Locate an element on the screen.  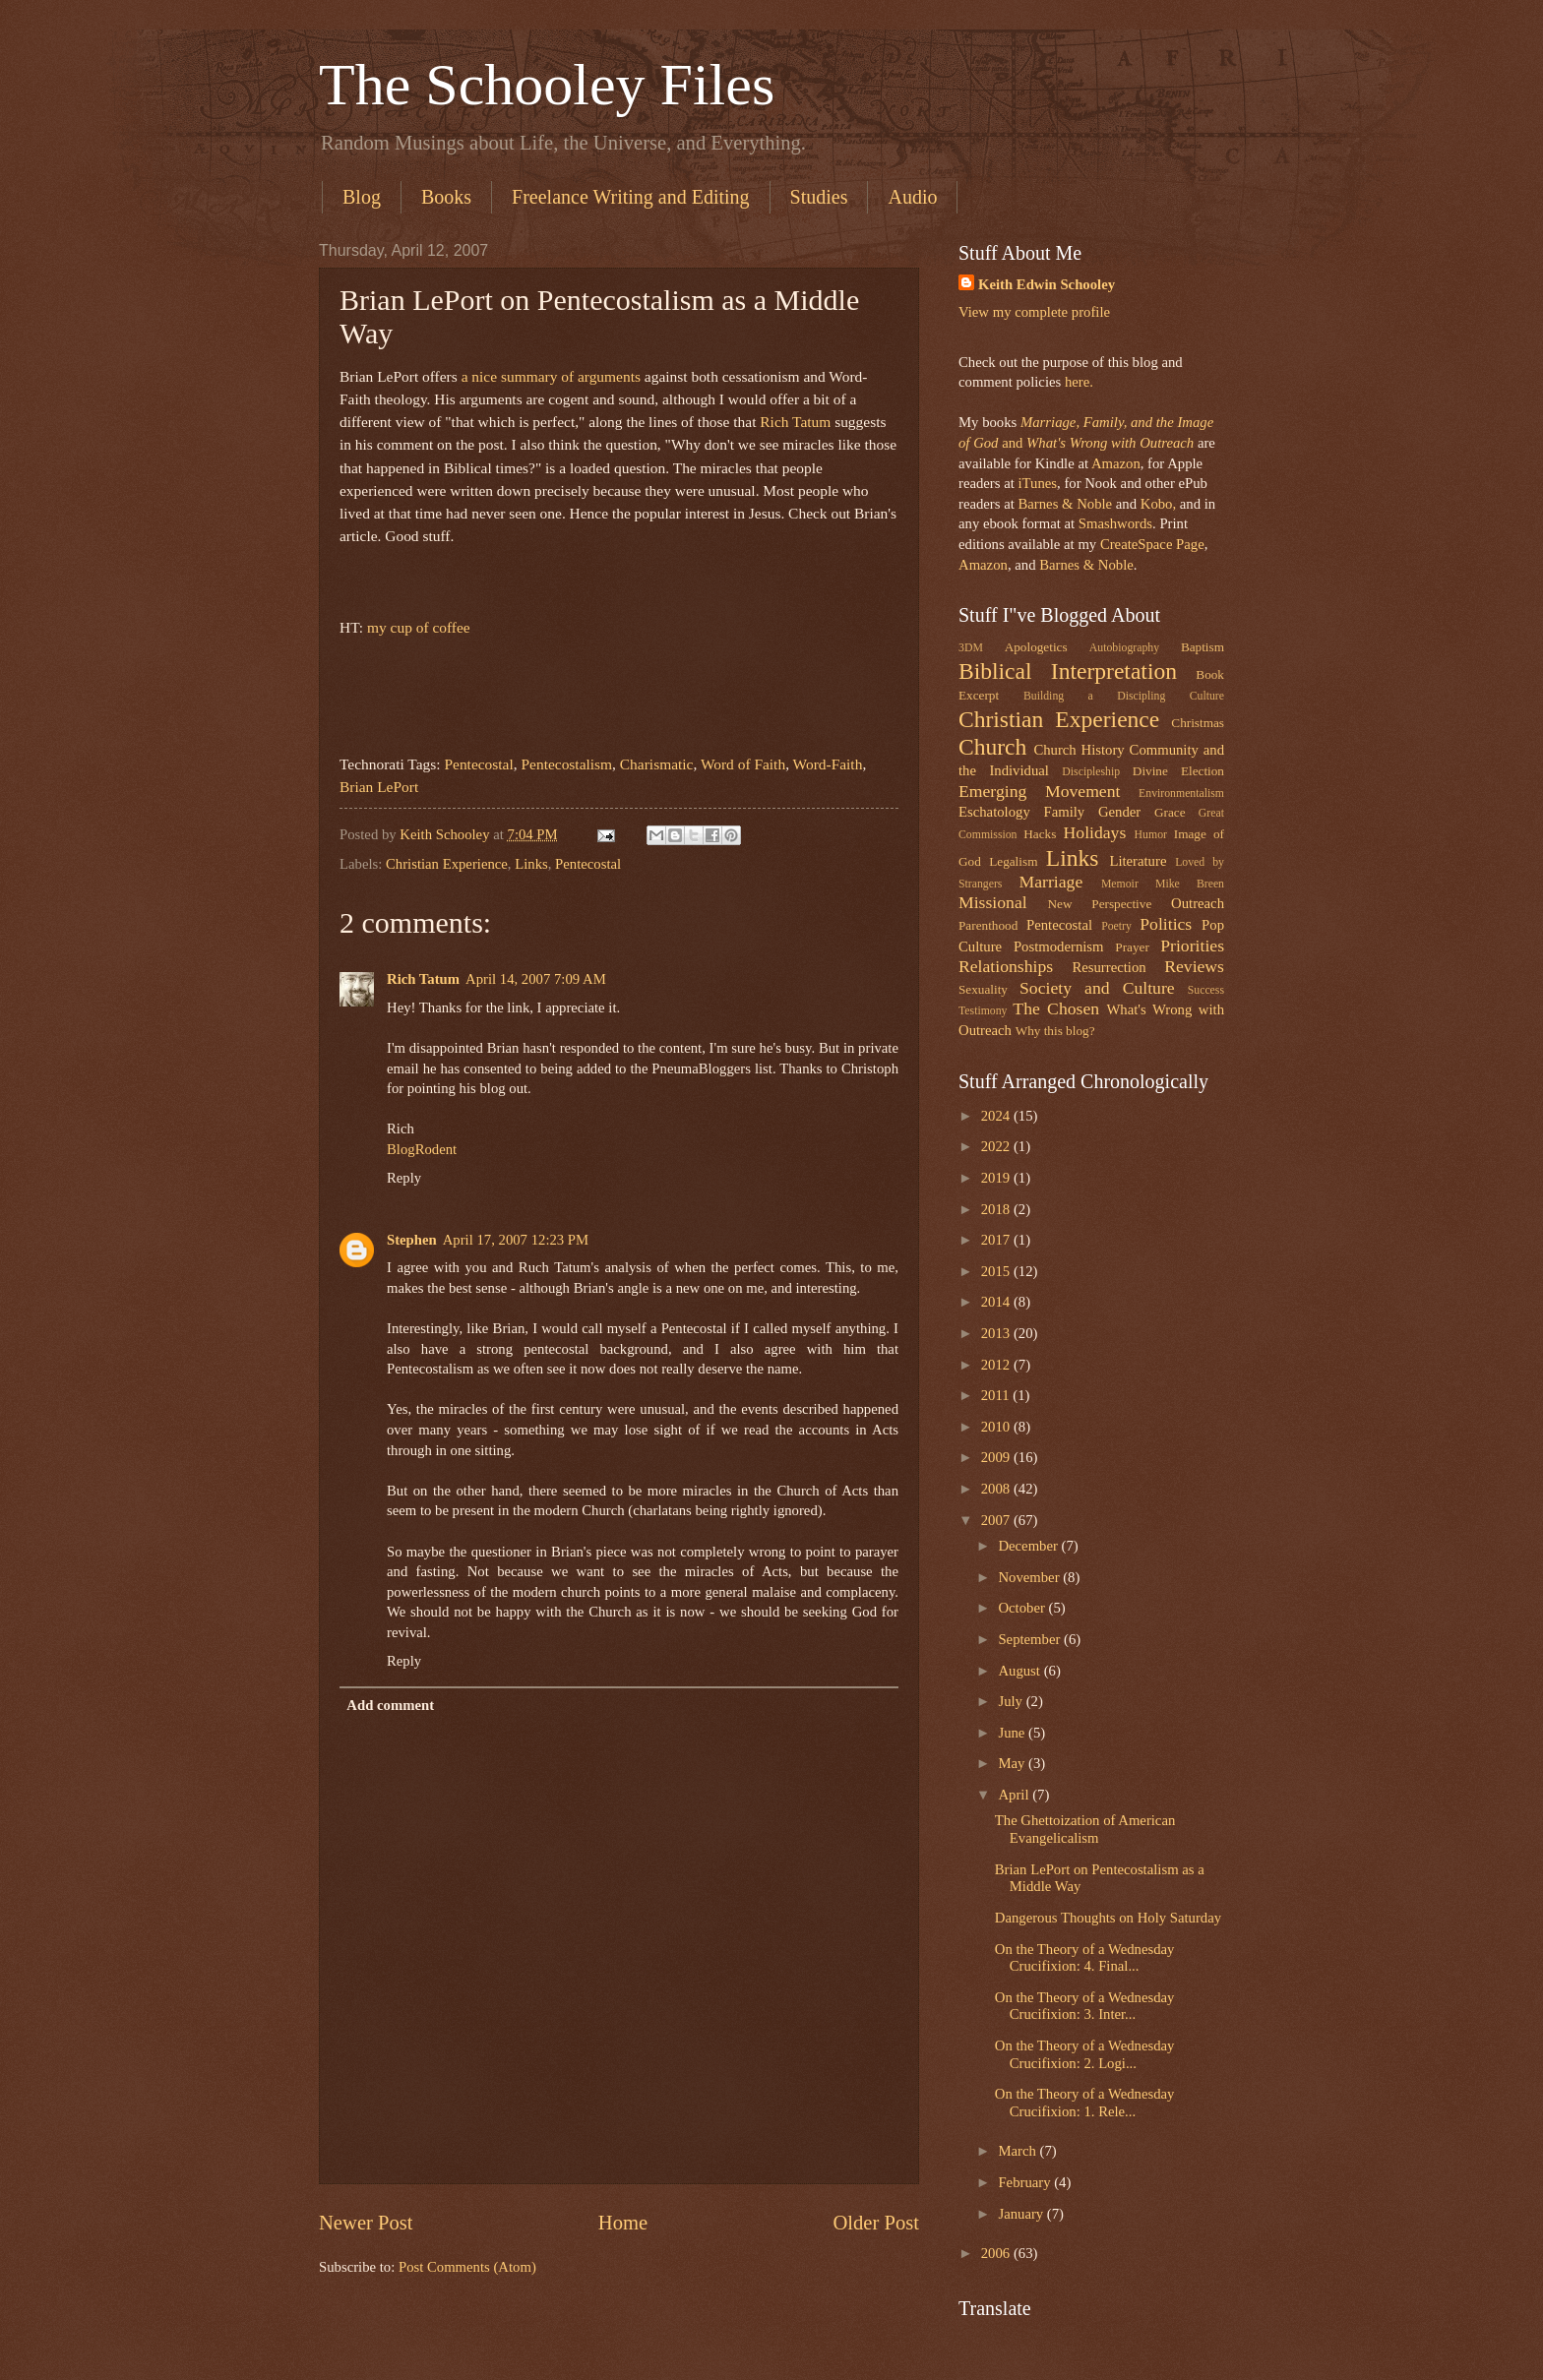
February is located at coordinates (1026, 2182).